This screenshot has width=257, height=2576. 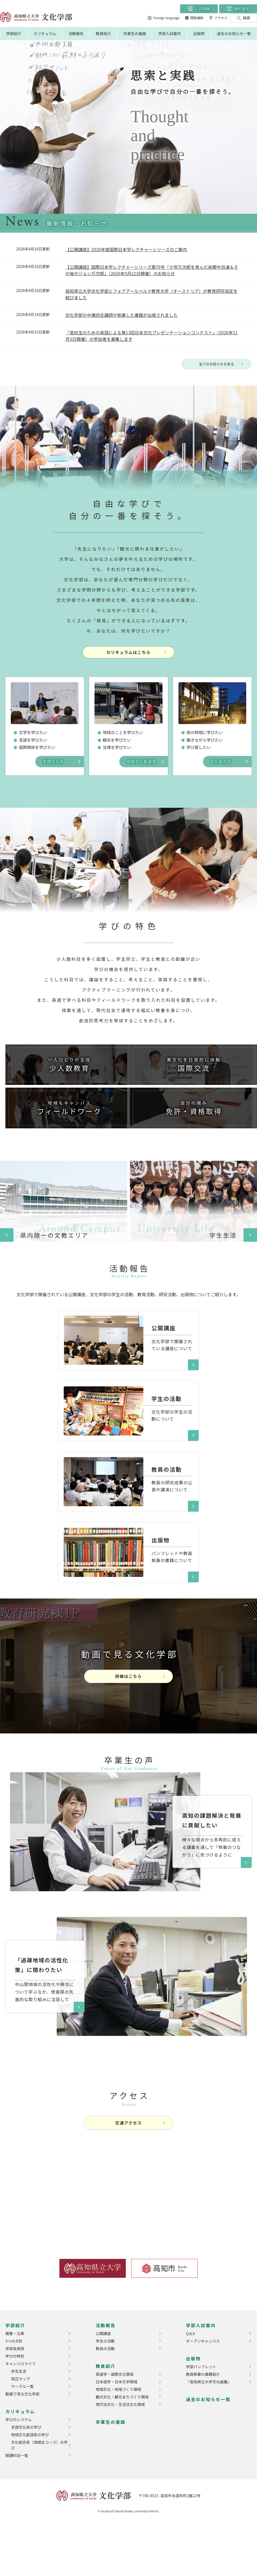 What do you see at coordinates (14, 2400) in the screenshot?
I see `学部長挨拶` at bounding box center [14, 2400].